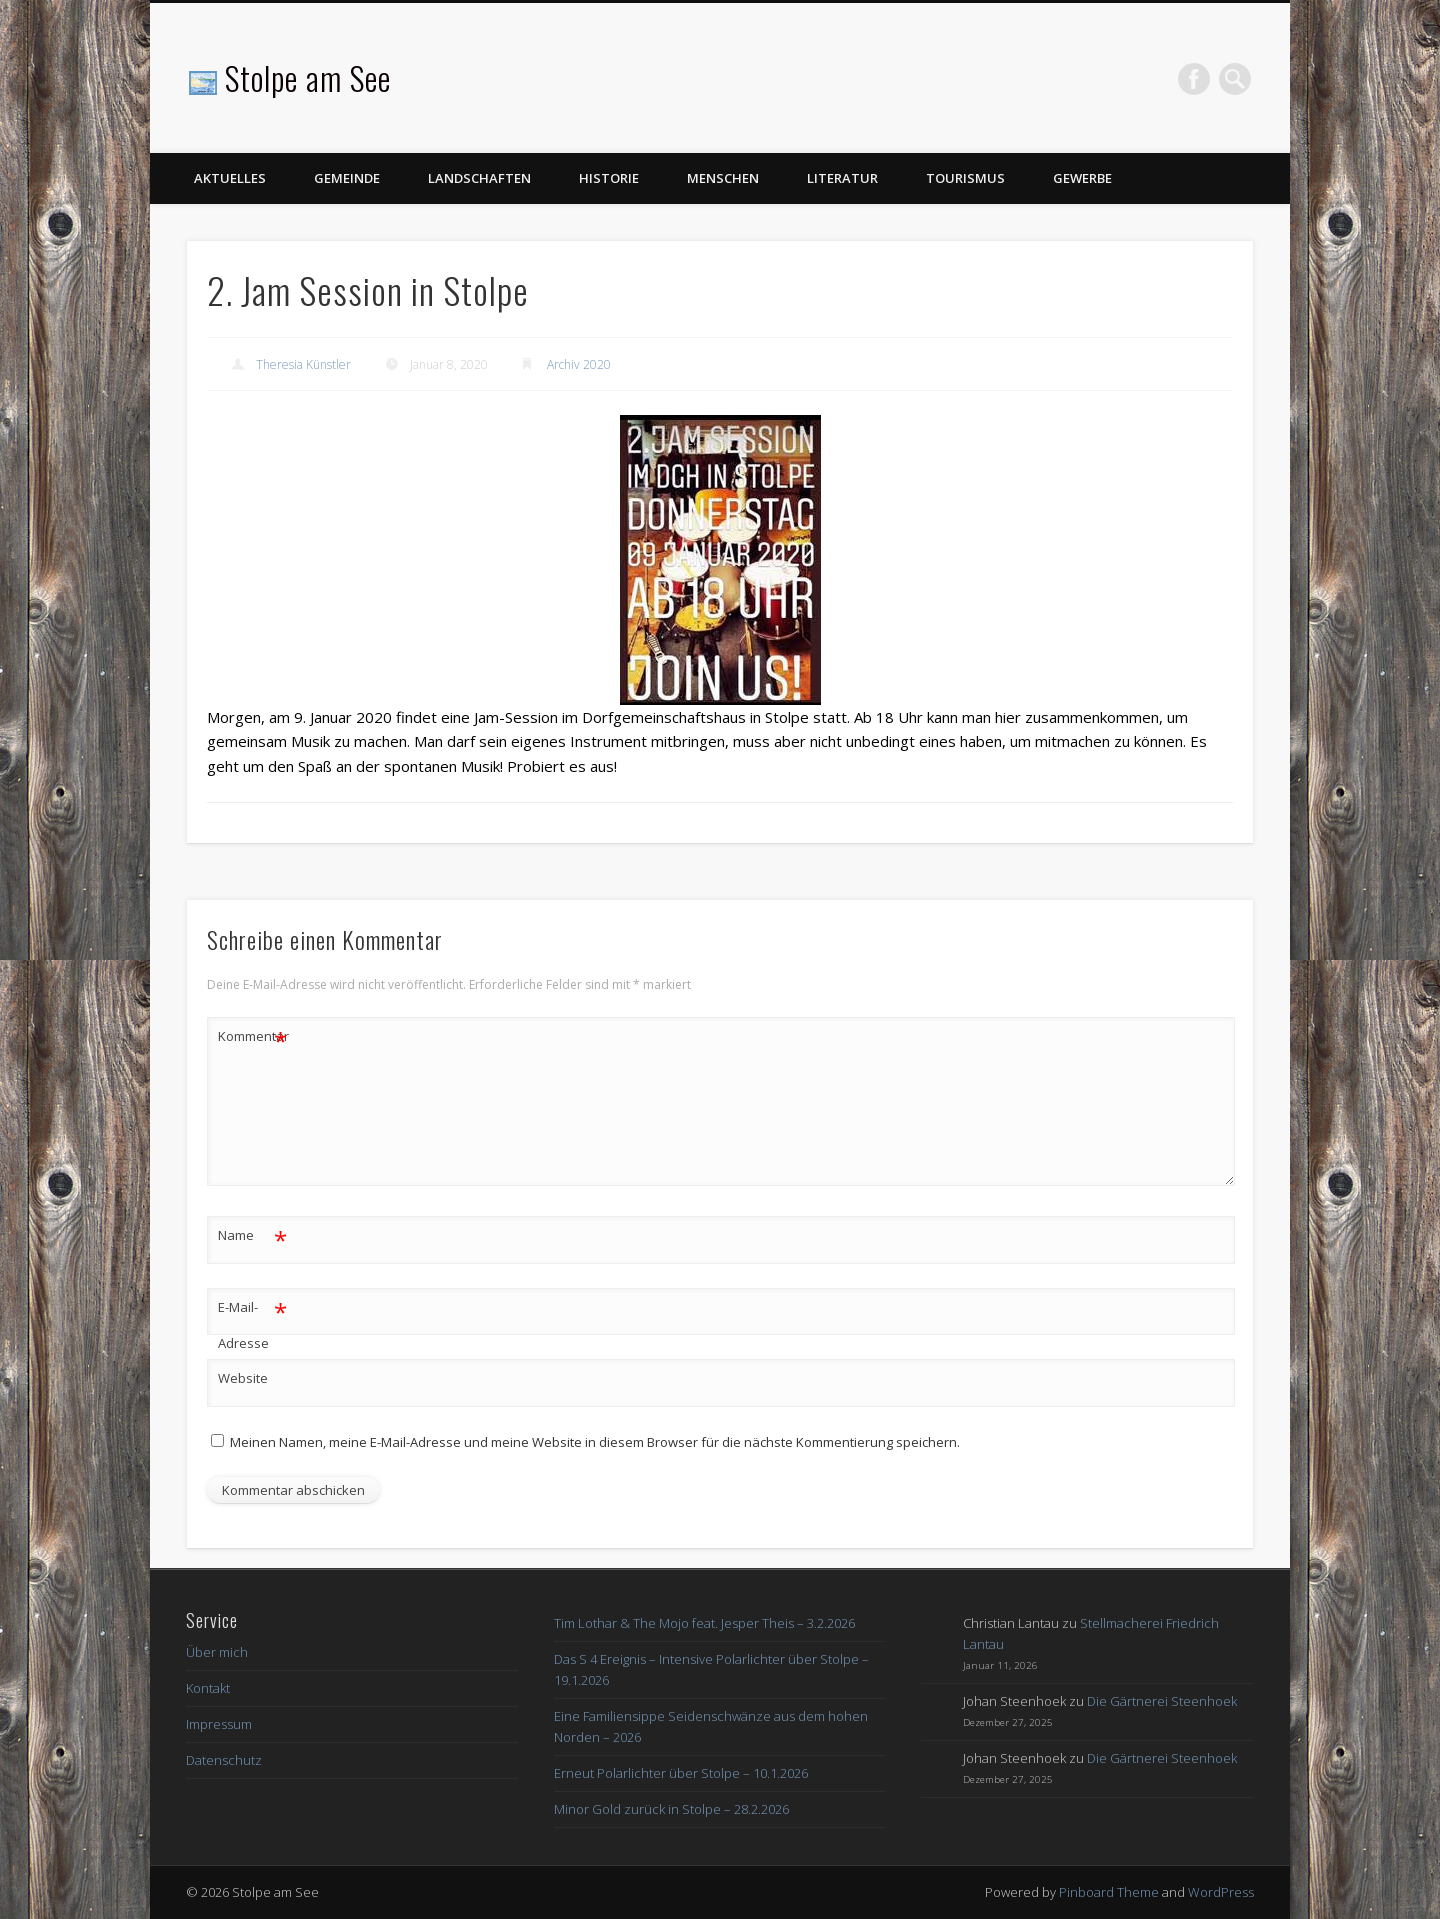 This screenshot has height=1919, width=1440. I want to click on Impressum, so click(219, 1724).